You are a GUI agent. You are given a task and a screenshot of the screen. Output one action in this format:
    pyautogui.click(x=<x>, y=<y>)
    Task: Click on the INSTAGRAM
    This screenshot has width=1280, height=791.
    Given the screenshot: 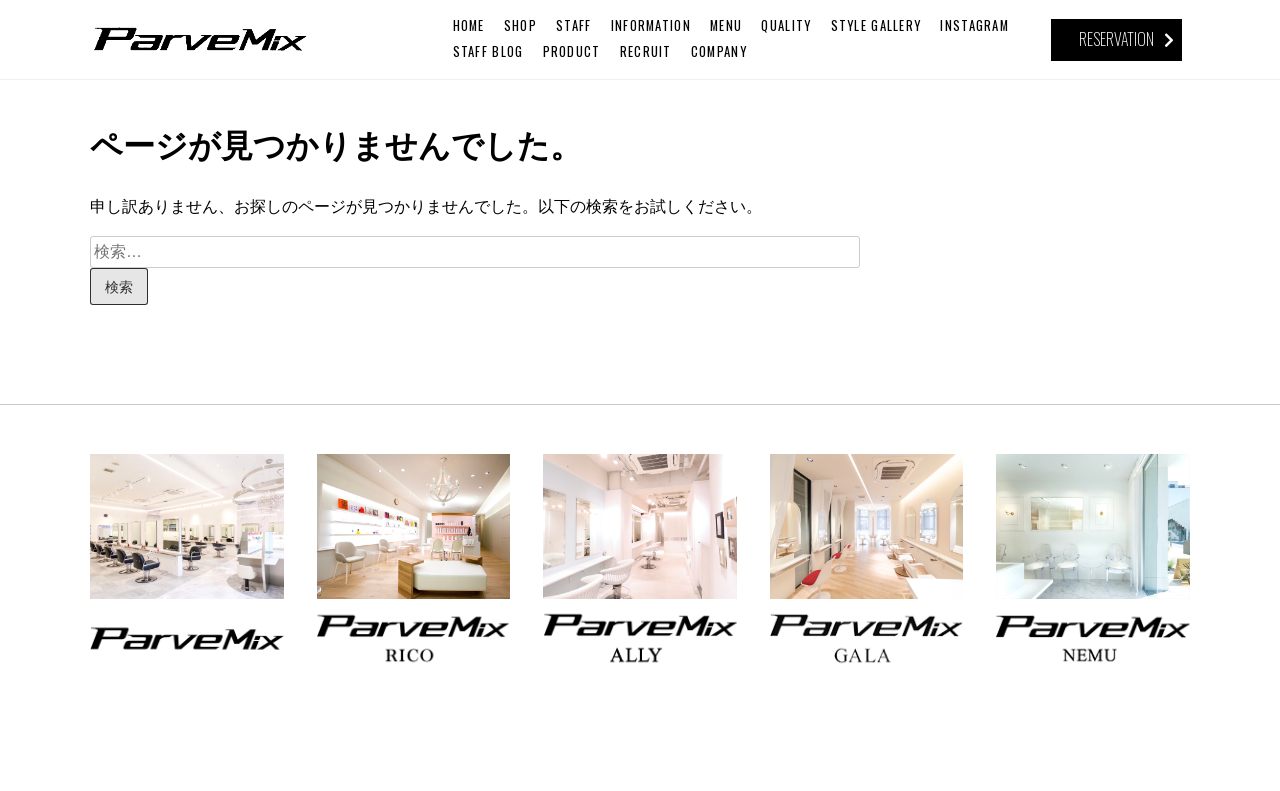 What is the action you would take?
    pyautogui.click(x=974, y=25)
    